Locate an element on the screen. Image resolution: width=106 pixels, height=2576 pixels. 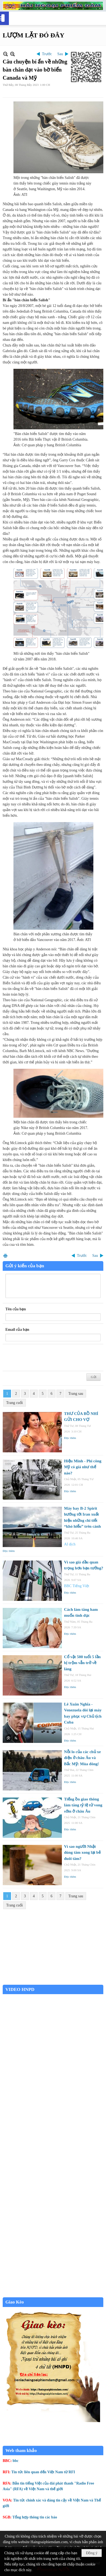
Cổ vật 500 tuổi 5 lần bị trộm vẫn trở về làng is located at coordinates (82, 1663).